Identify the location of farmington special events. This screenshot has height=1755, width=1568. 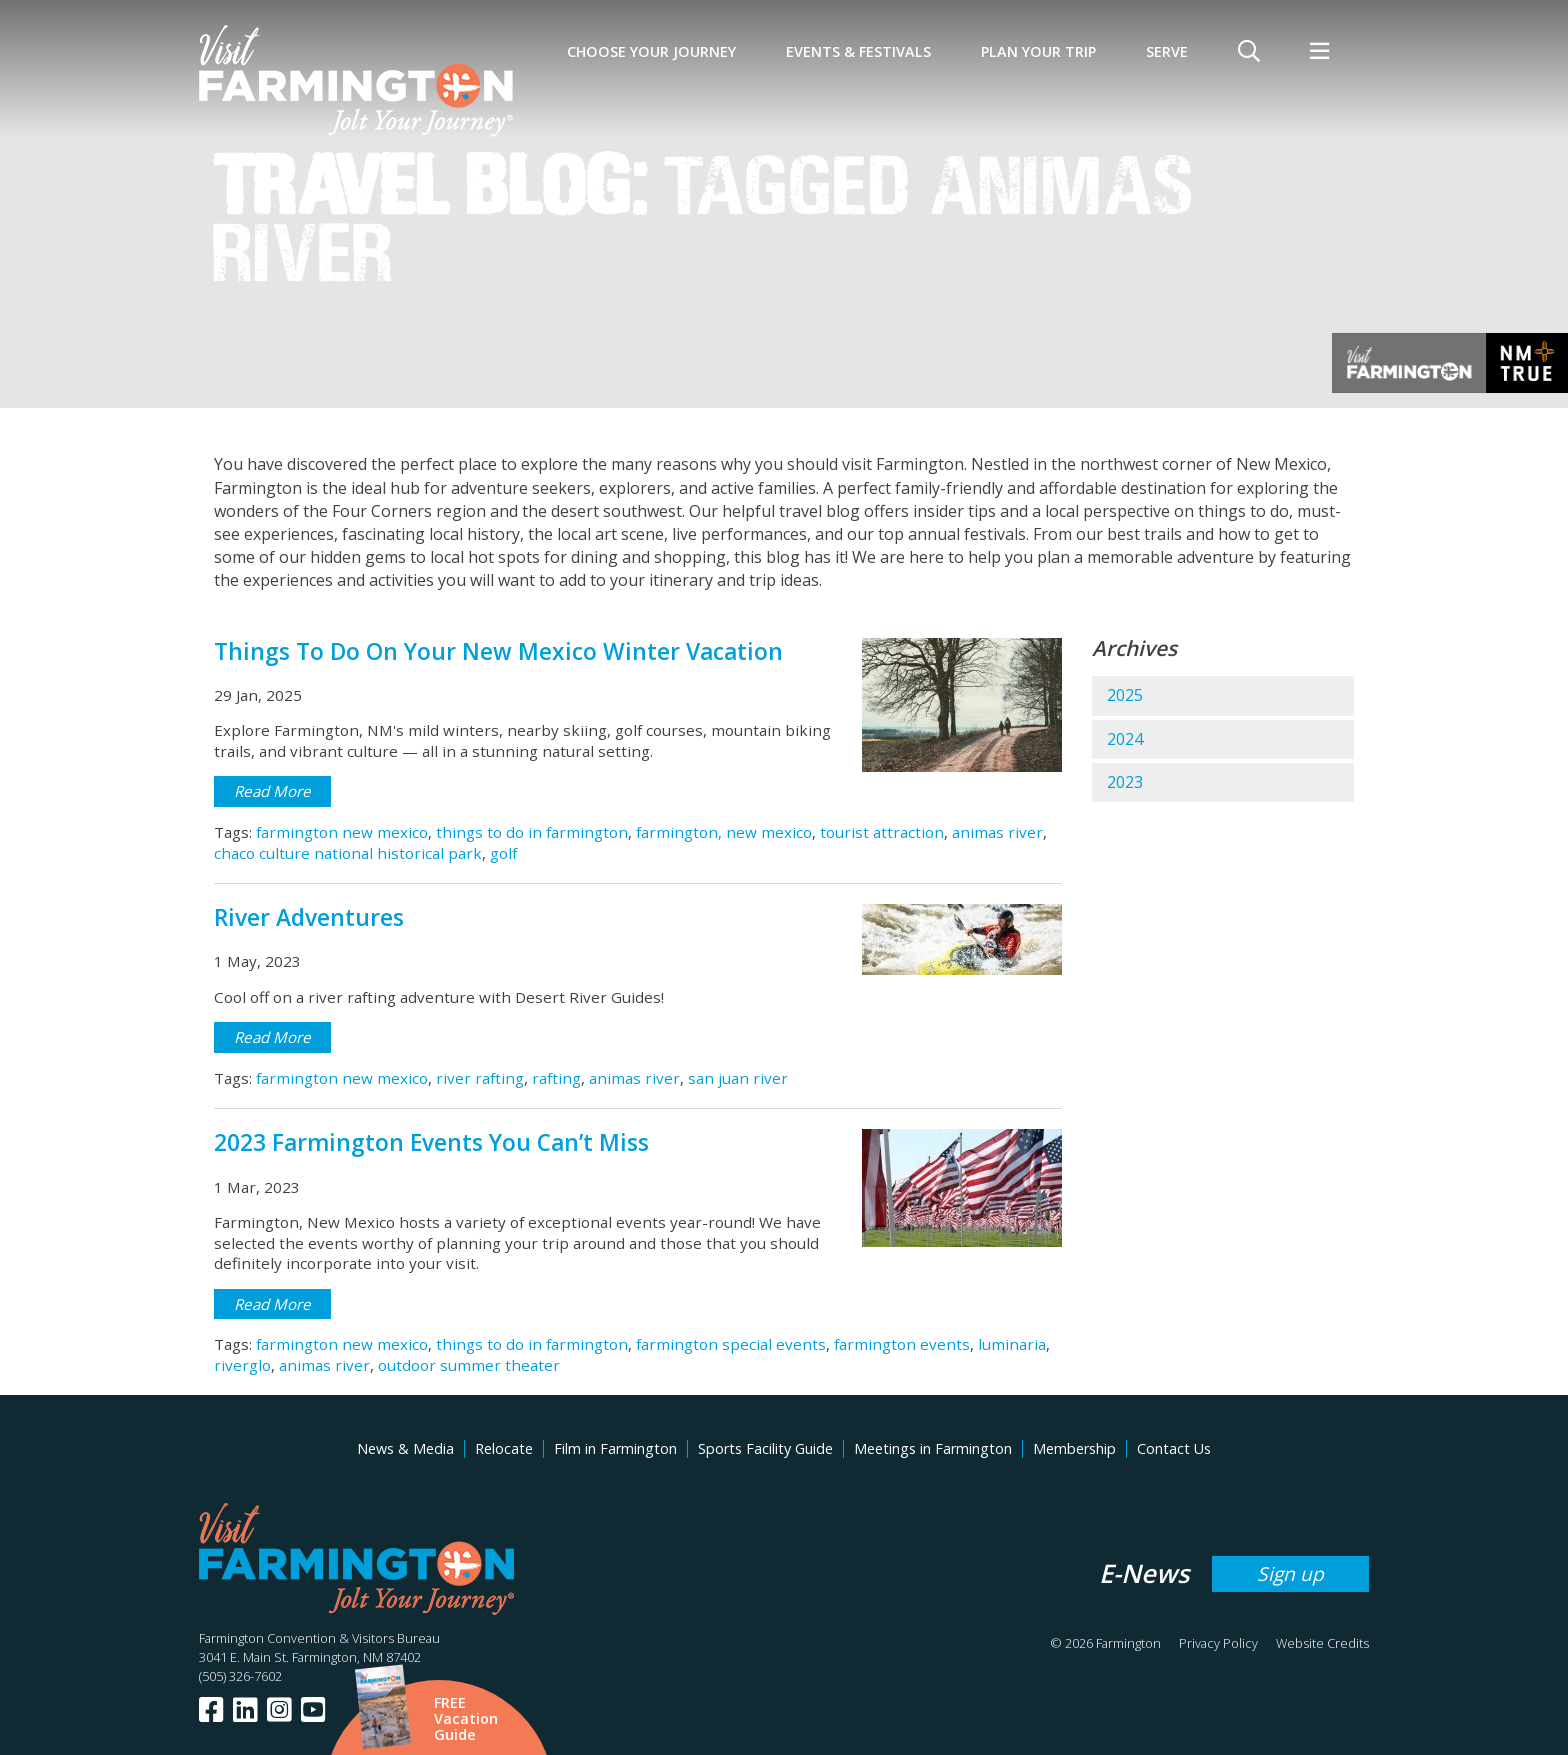
(731, 1344).